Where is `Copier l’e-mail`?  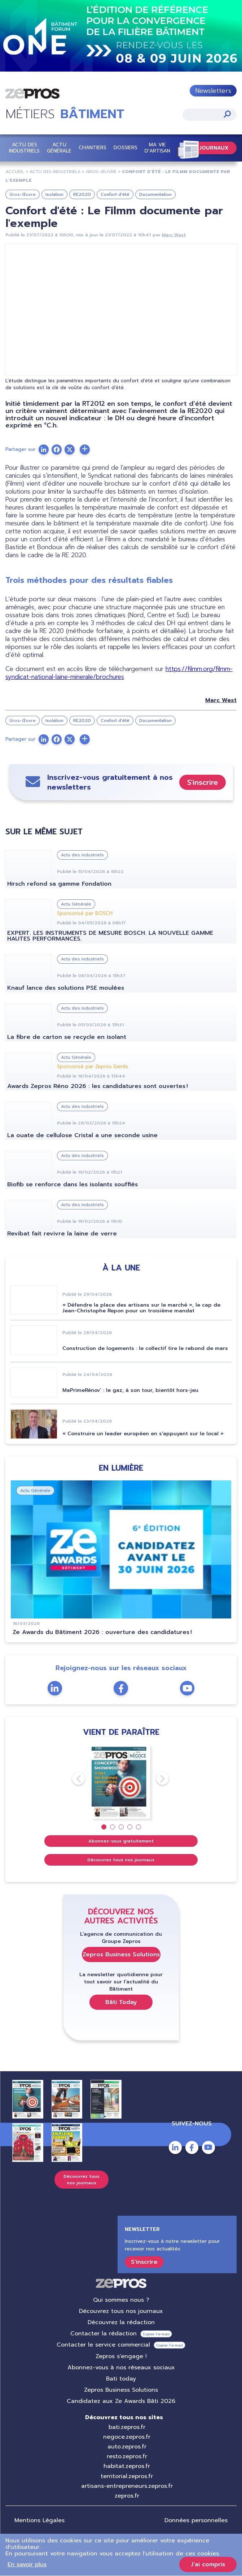
Copier l’e-mail is located at coordinates (156, 2334).